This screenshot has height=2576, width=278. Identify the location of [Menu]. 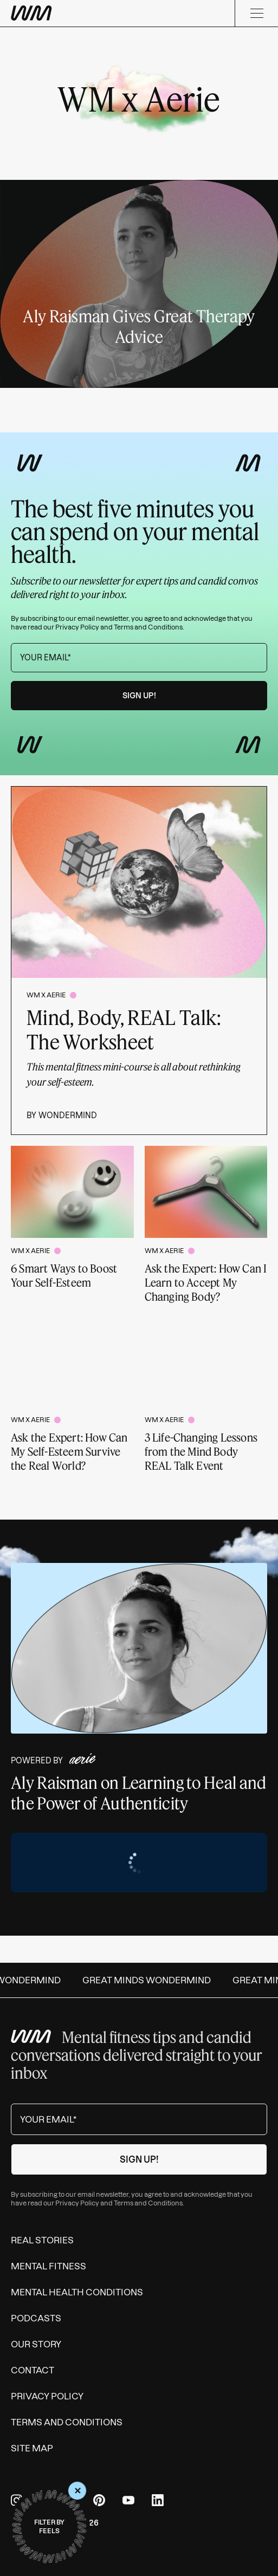
(256, 13).